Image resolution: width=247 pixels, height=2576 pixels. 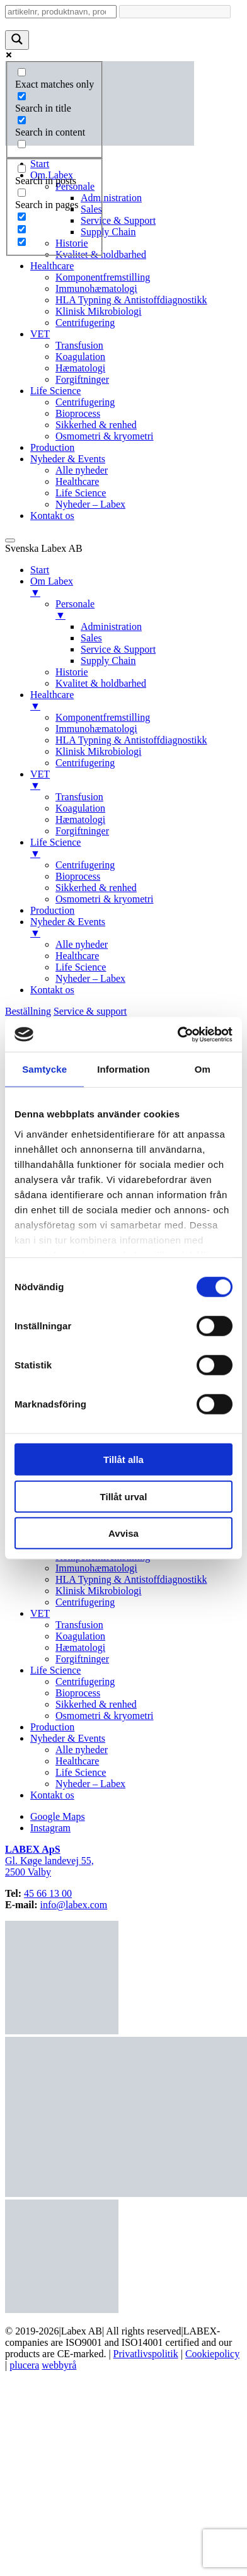 What do you see at coordinates (80, 368) in the screenshot?
I see `Hæmatologi` at bounding box center [80, 368].